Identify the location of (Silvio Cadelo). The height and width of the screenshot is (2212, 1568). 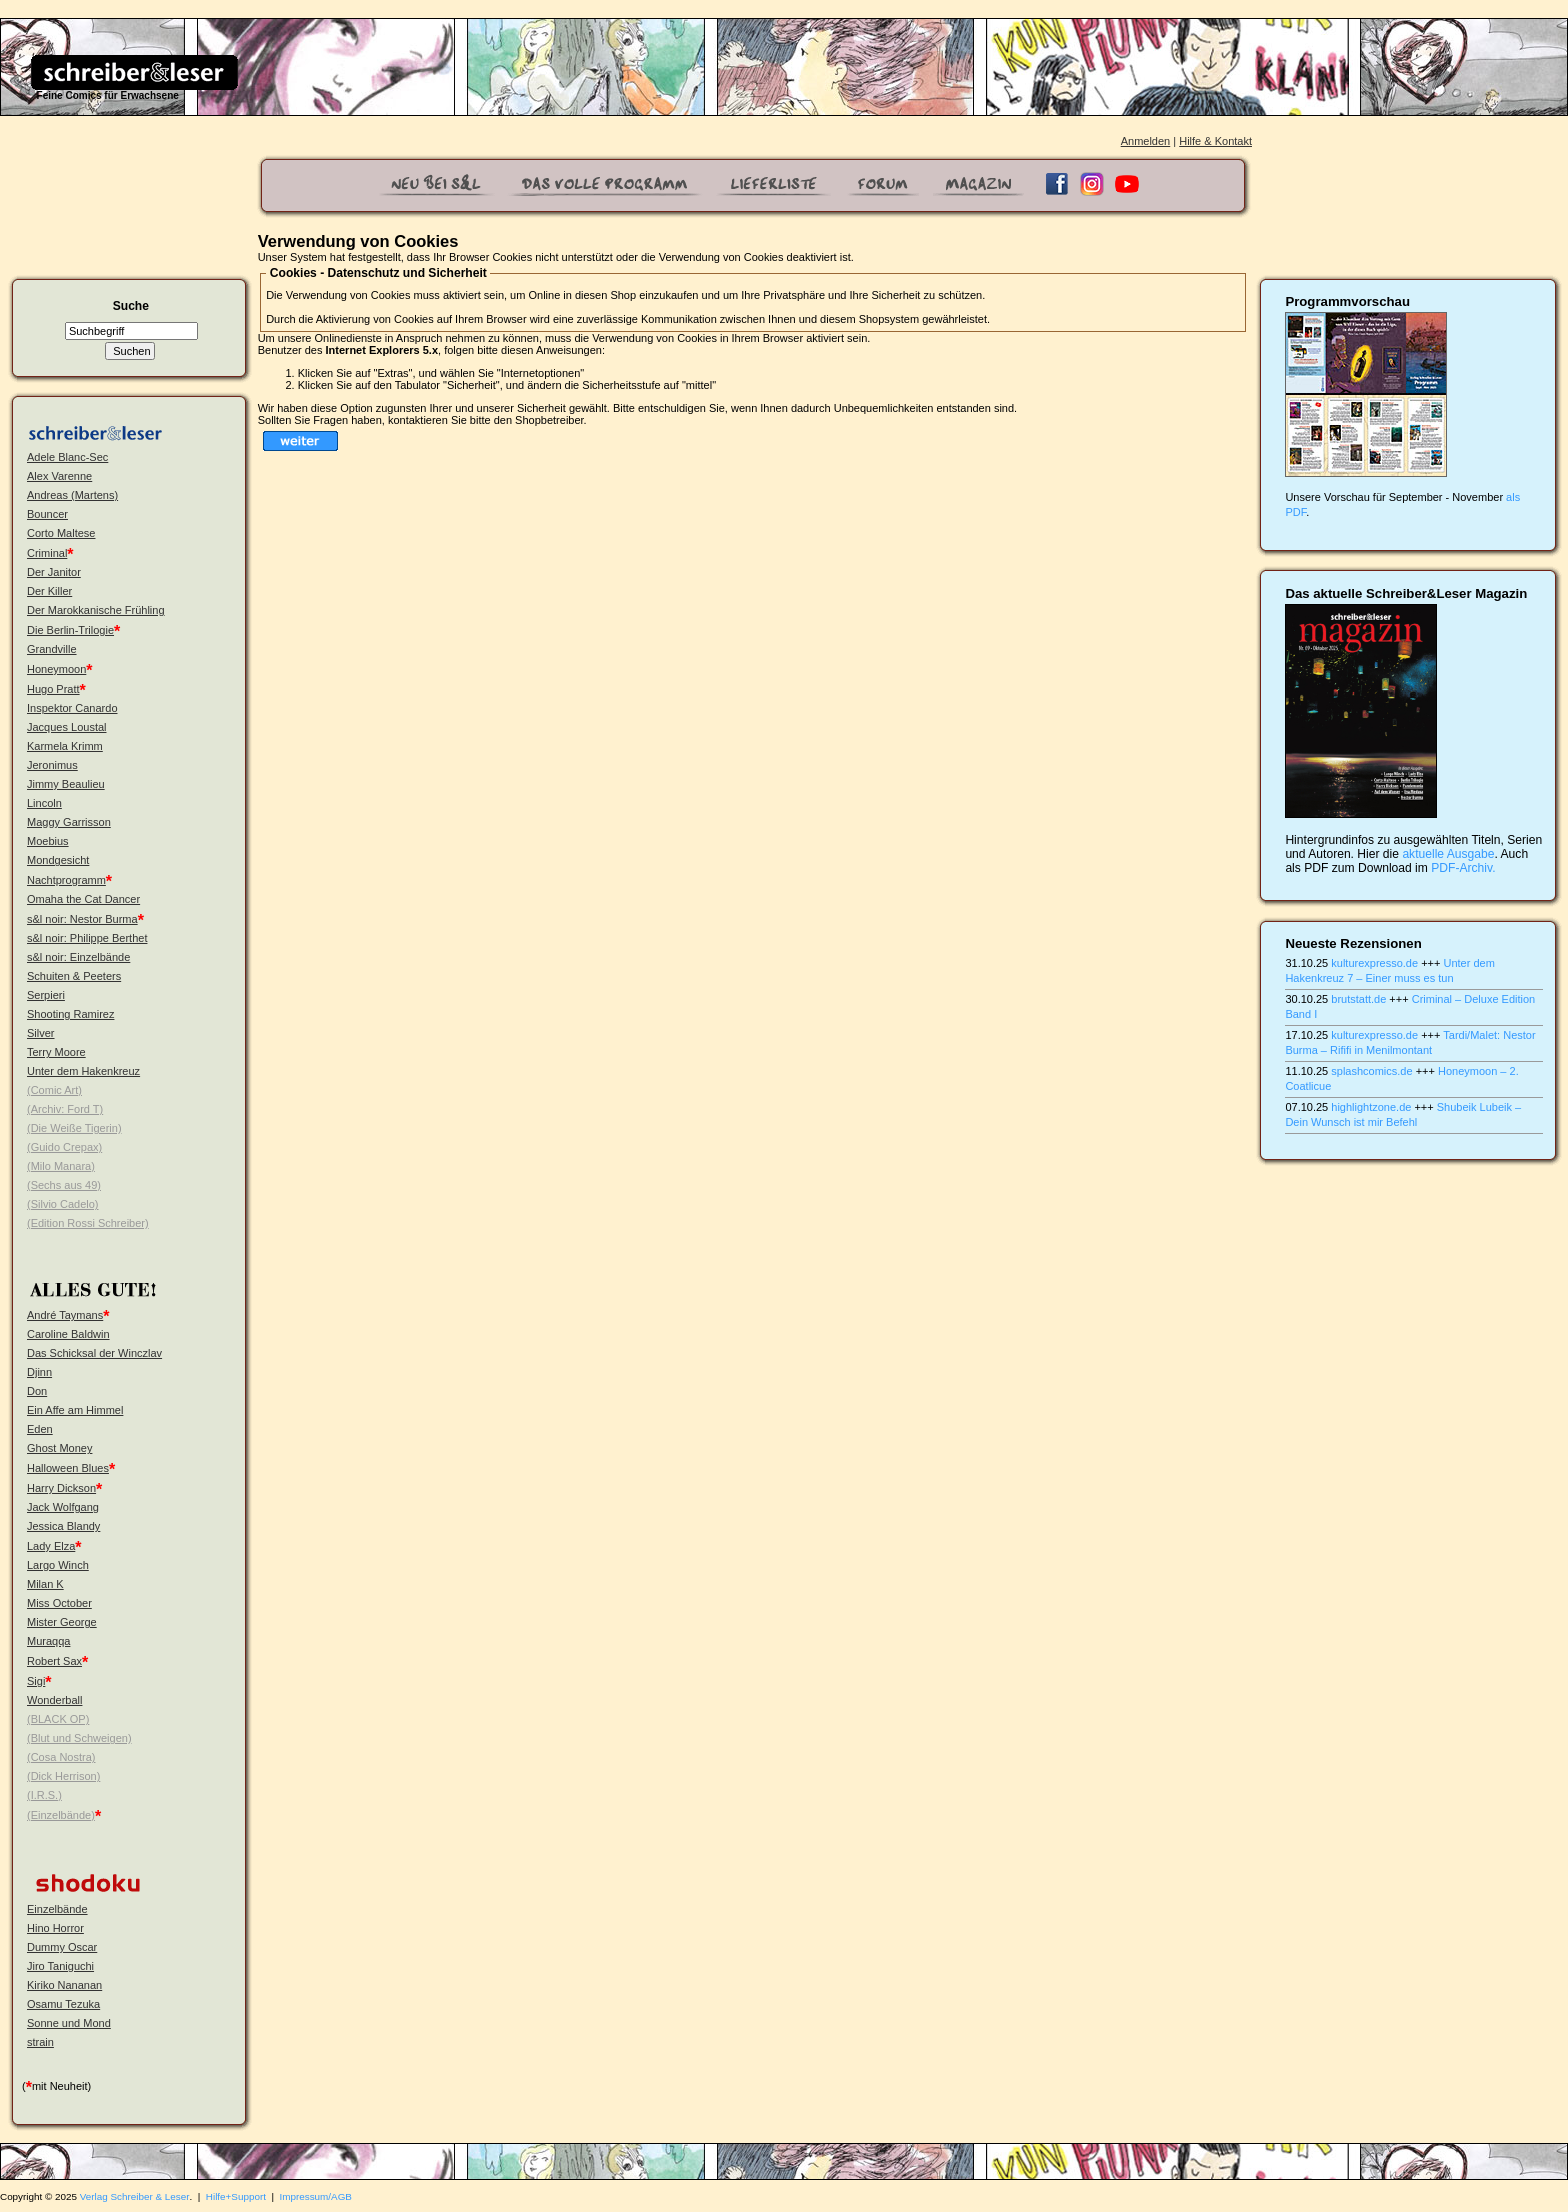
(63, 1204).